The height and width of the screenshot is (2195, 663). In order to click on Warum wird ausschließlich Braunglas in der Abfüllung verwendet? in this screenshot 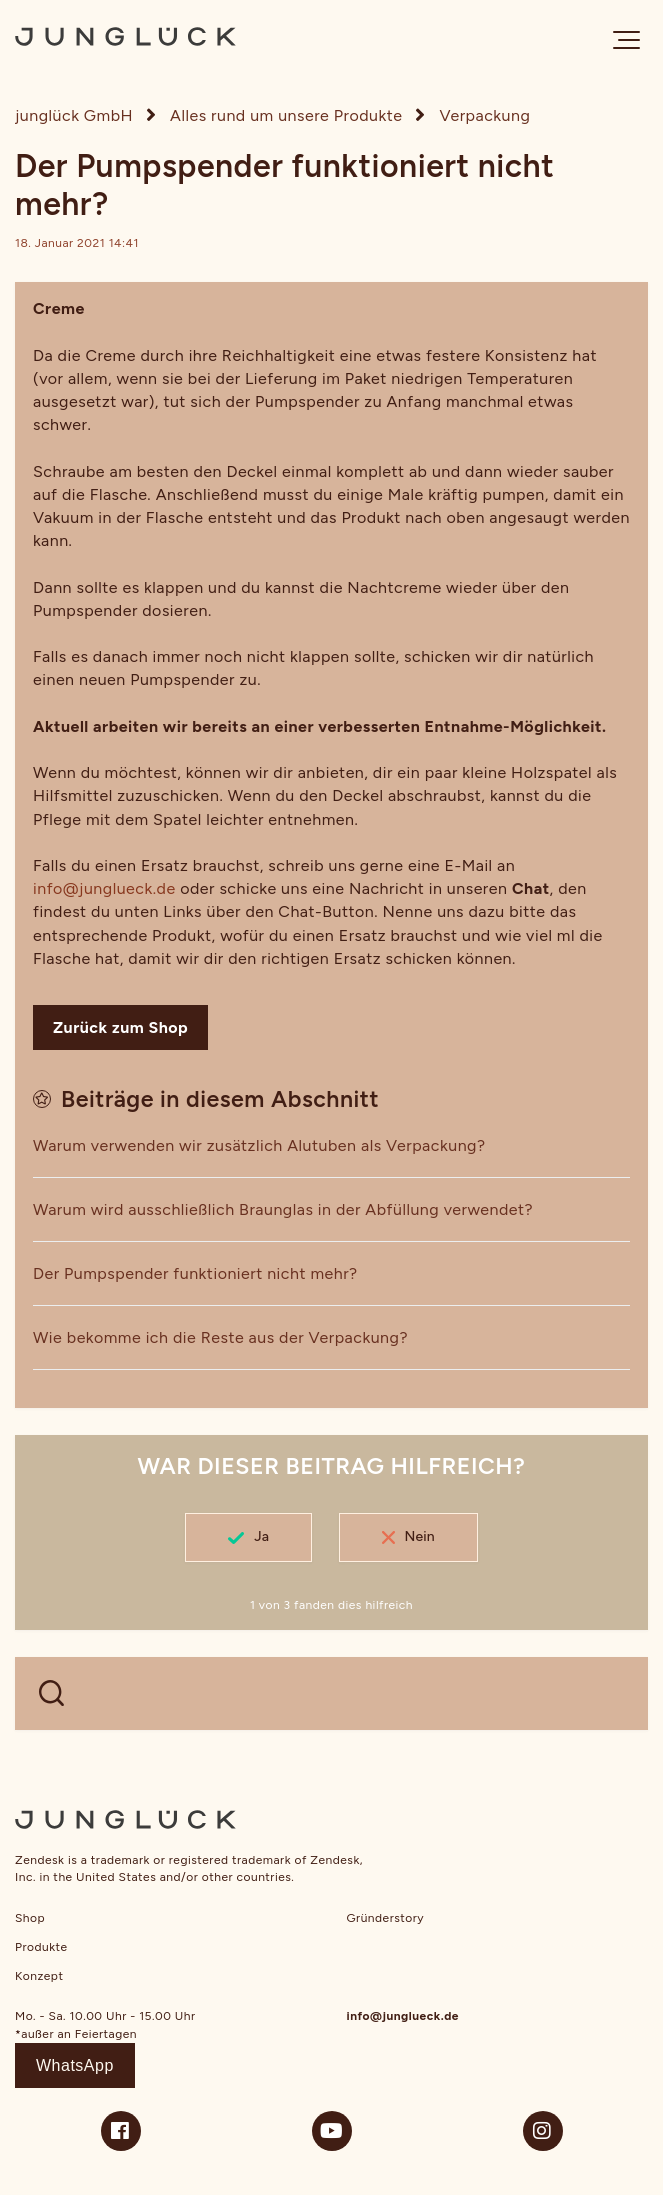, I will do `click(283, 1209)`.